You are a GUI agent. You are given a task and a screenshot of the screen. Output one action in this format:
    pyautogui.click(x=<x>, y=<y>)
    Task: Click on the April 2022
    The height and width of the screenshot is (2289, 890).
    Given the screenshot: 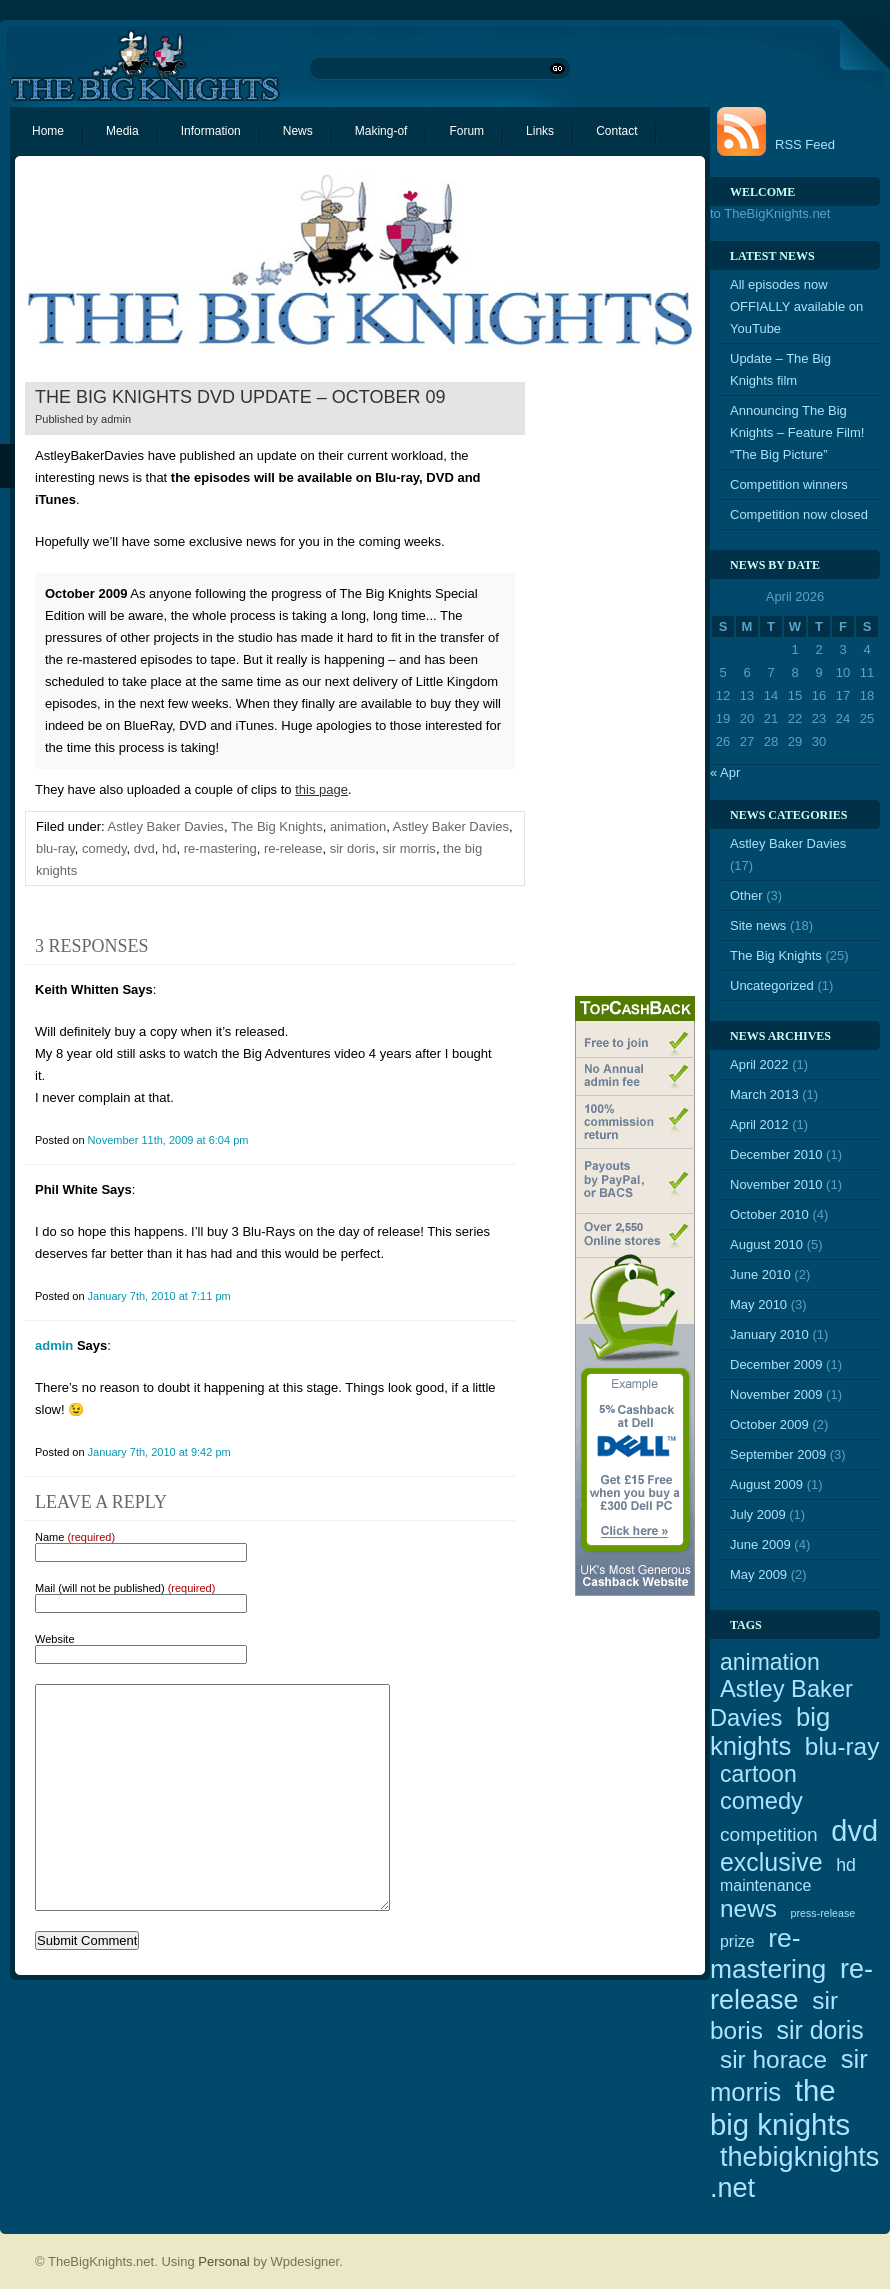 What is the action you would take?
    pyautogui.click(x=759, y=1064)
    